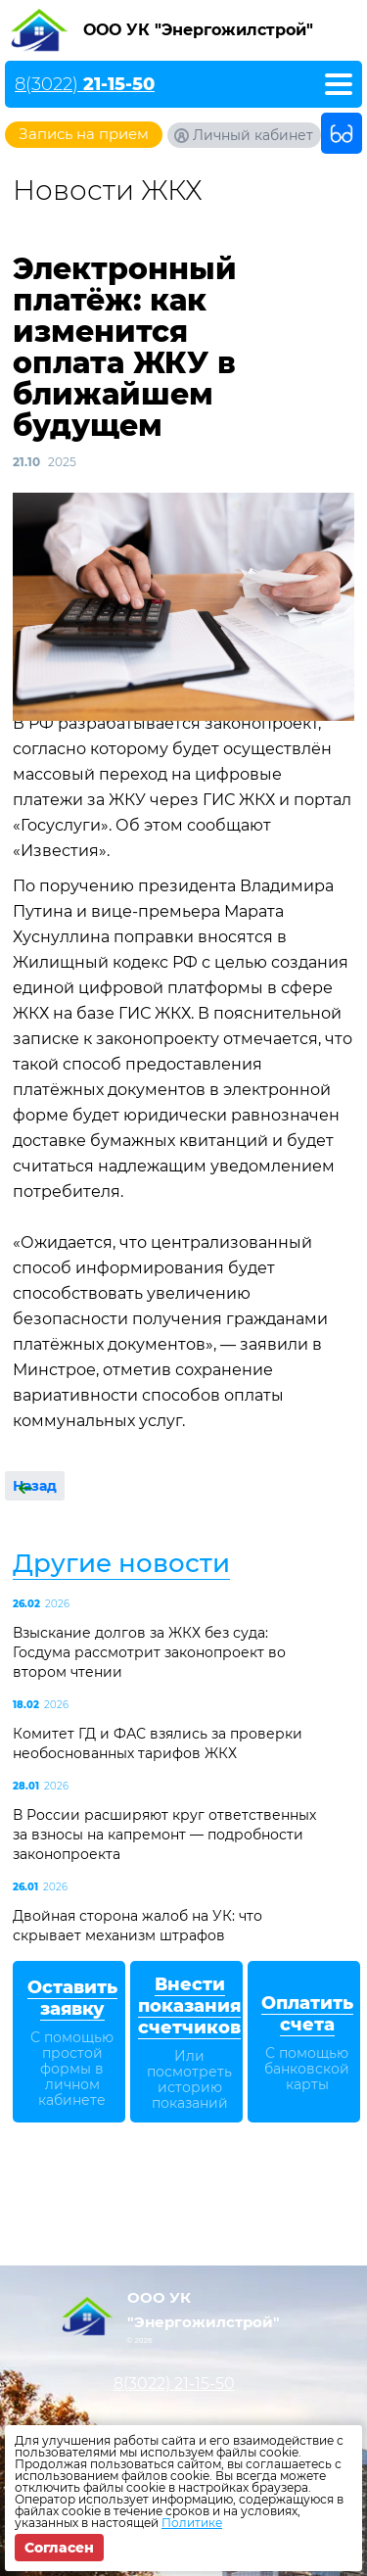  What do you see at coordinates (253, 135) in the screenshot?
I see `Личный кабинет` at bounding box center [253, 135].